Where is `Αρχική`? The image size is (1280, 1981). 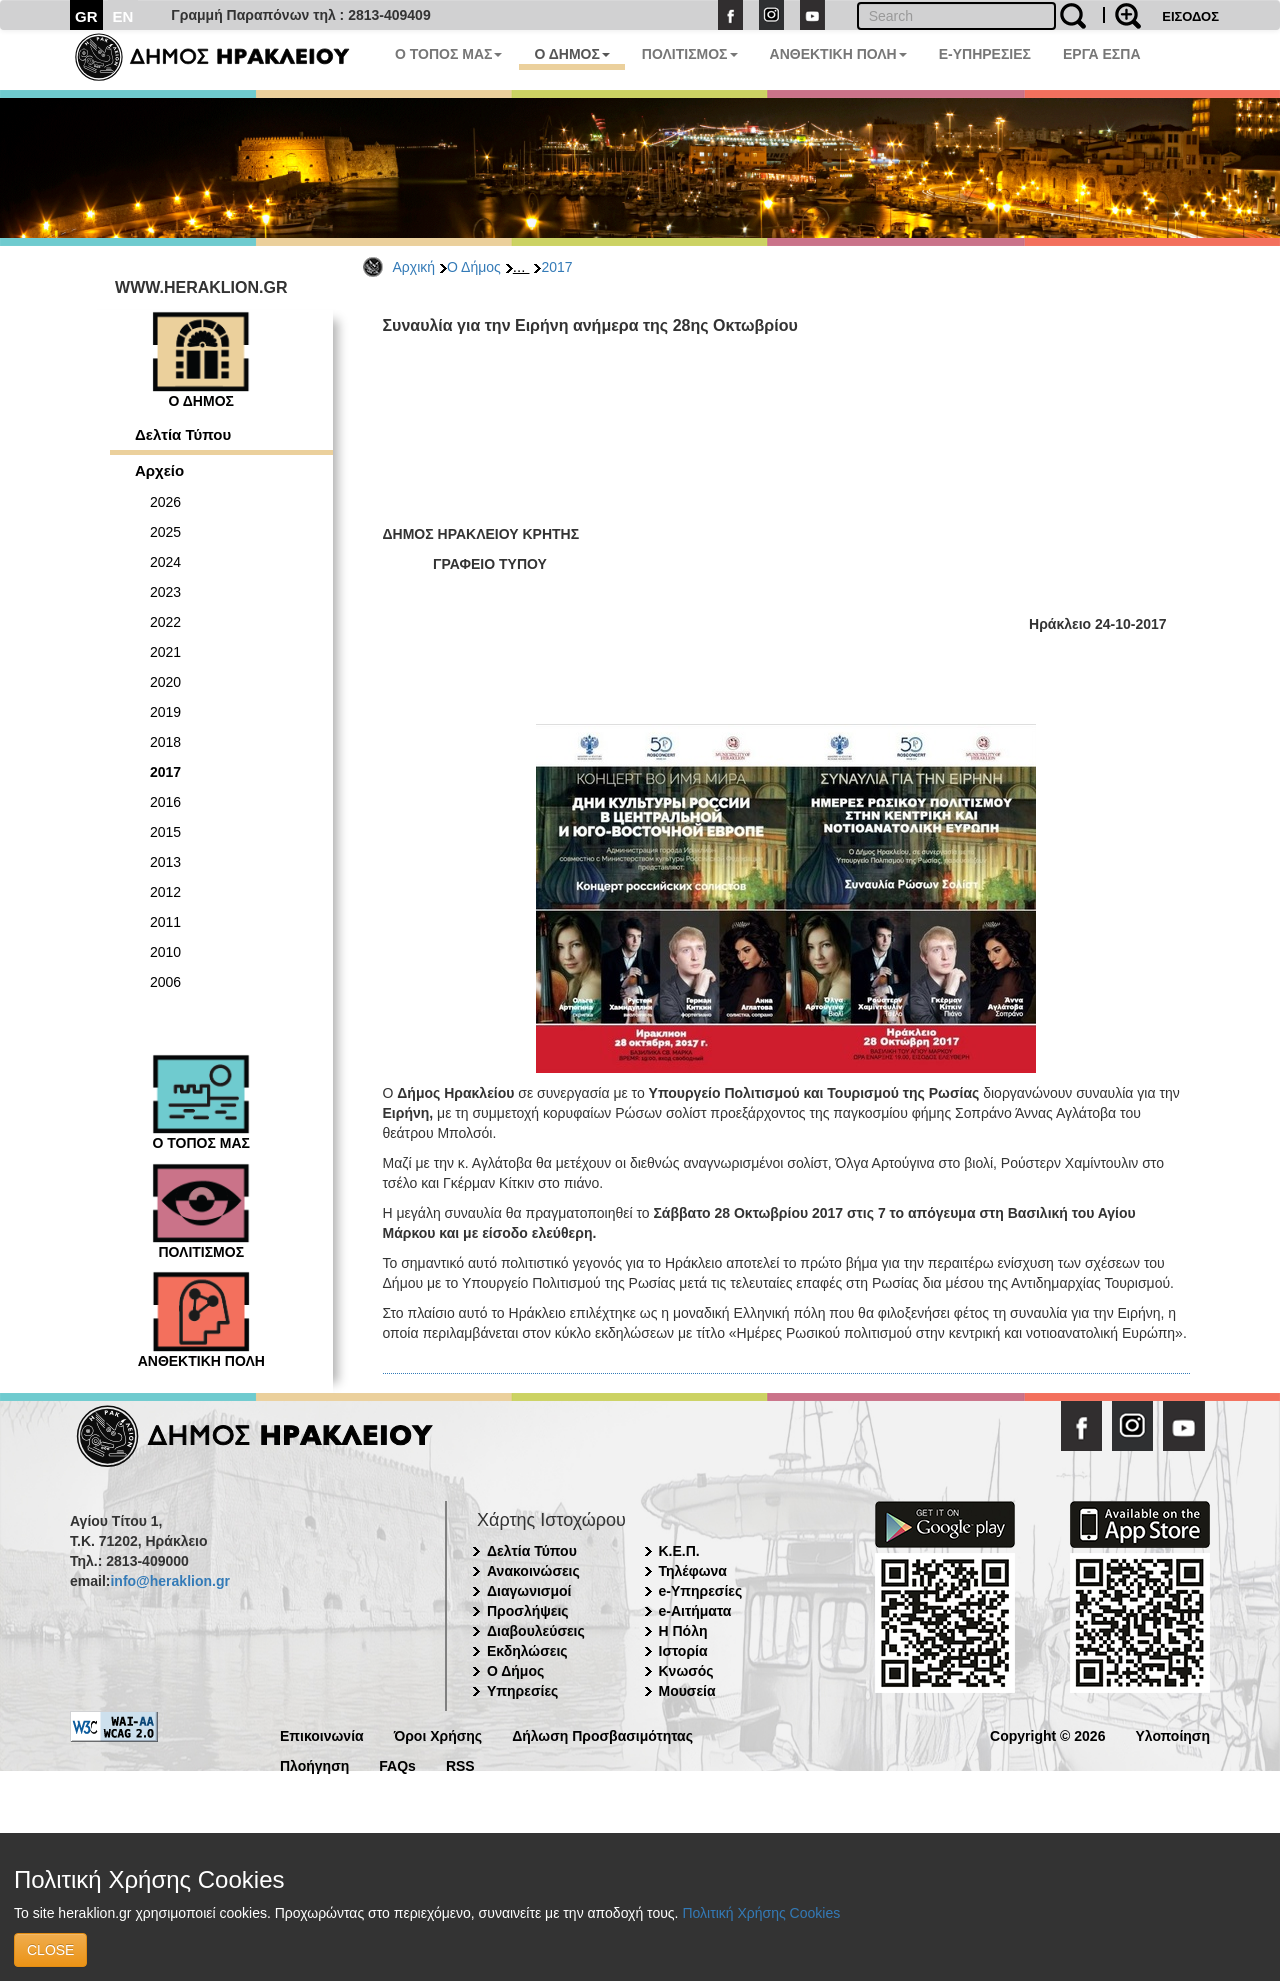
Αρχική is located at coordinates (414, 267).